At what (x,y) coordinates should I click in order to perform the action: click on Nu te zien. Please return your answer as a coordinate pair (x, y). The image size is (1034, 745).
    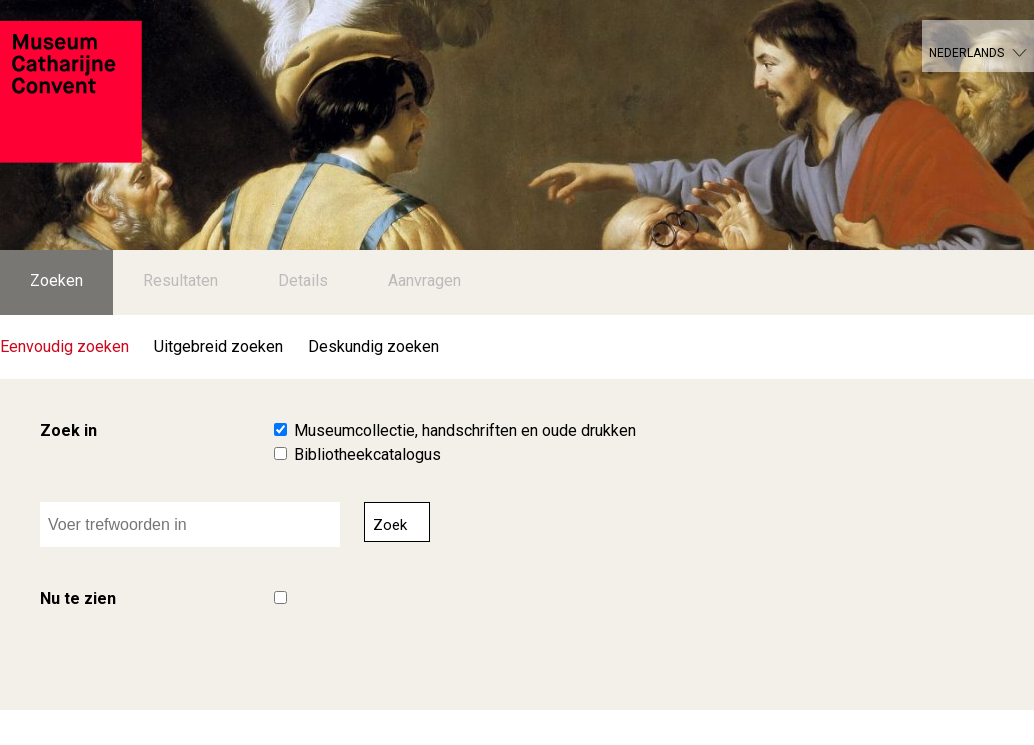
    Looking at the image, I should click on (78, 598).